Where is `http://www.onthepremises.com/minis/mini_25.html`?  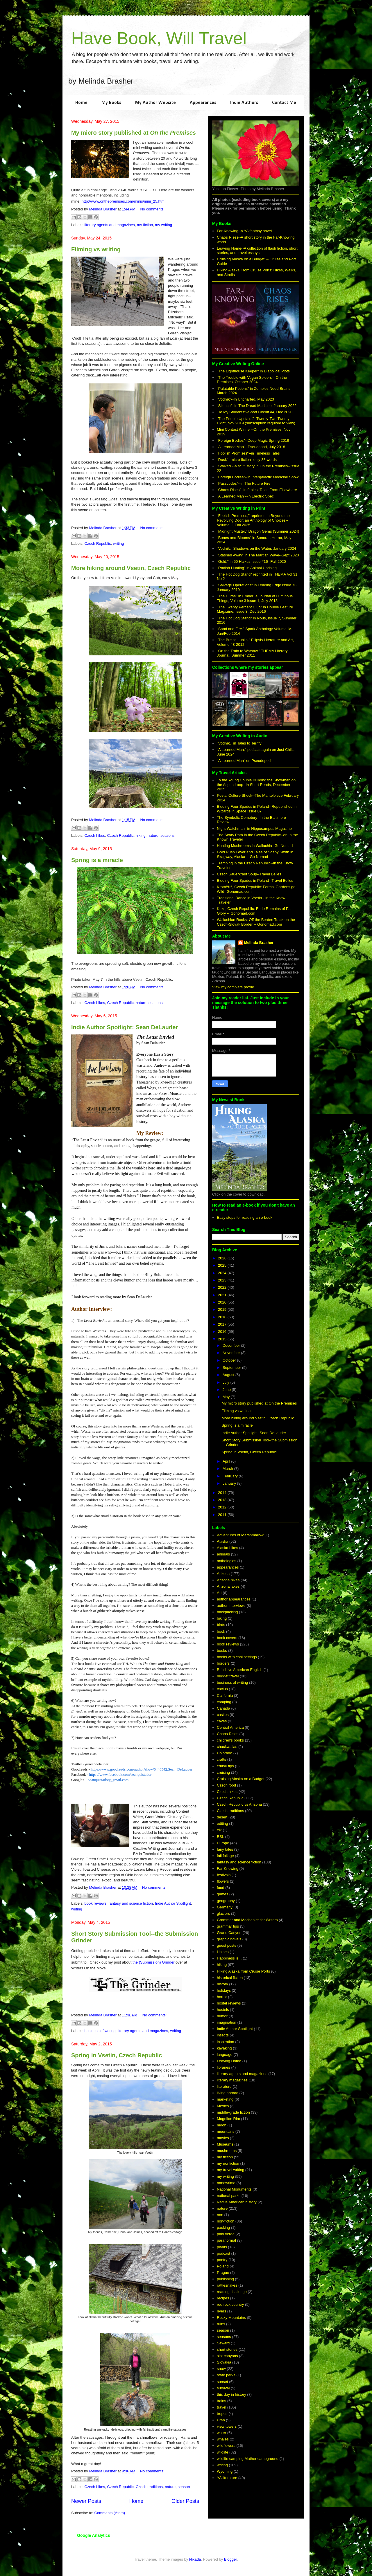 http://www.onthepremises.com/minis/mini_25.html is located at coordinates (123, 201).